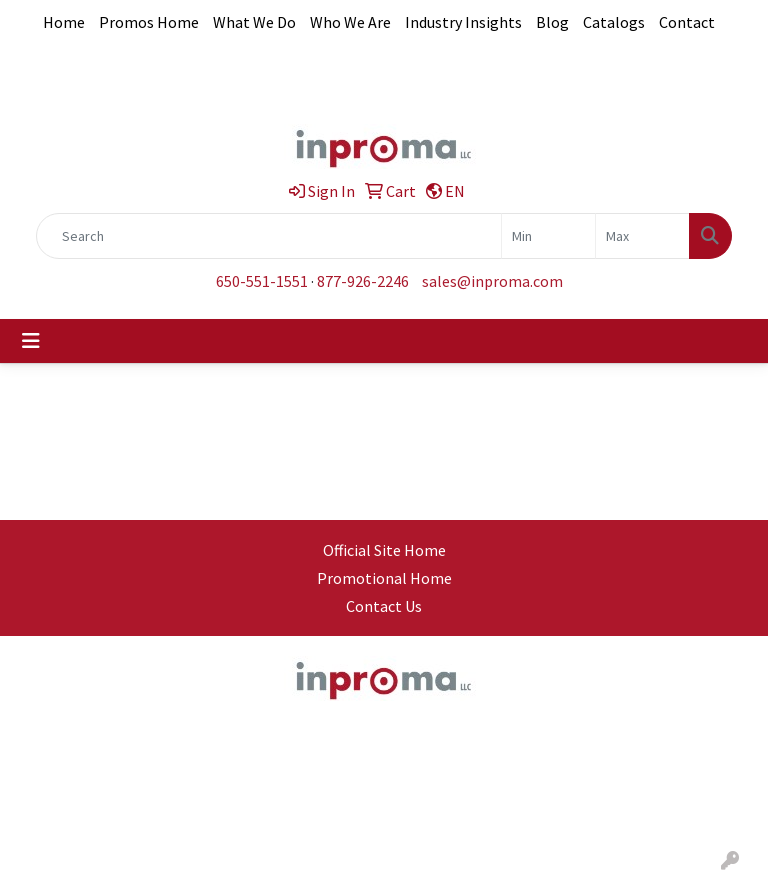 This screenshot has height=883, width=768. What do you see at coordinates (642, 236) in the screenshot?
I see `[Quick Search Price High]` at bounding box center [642, 236].